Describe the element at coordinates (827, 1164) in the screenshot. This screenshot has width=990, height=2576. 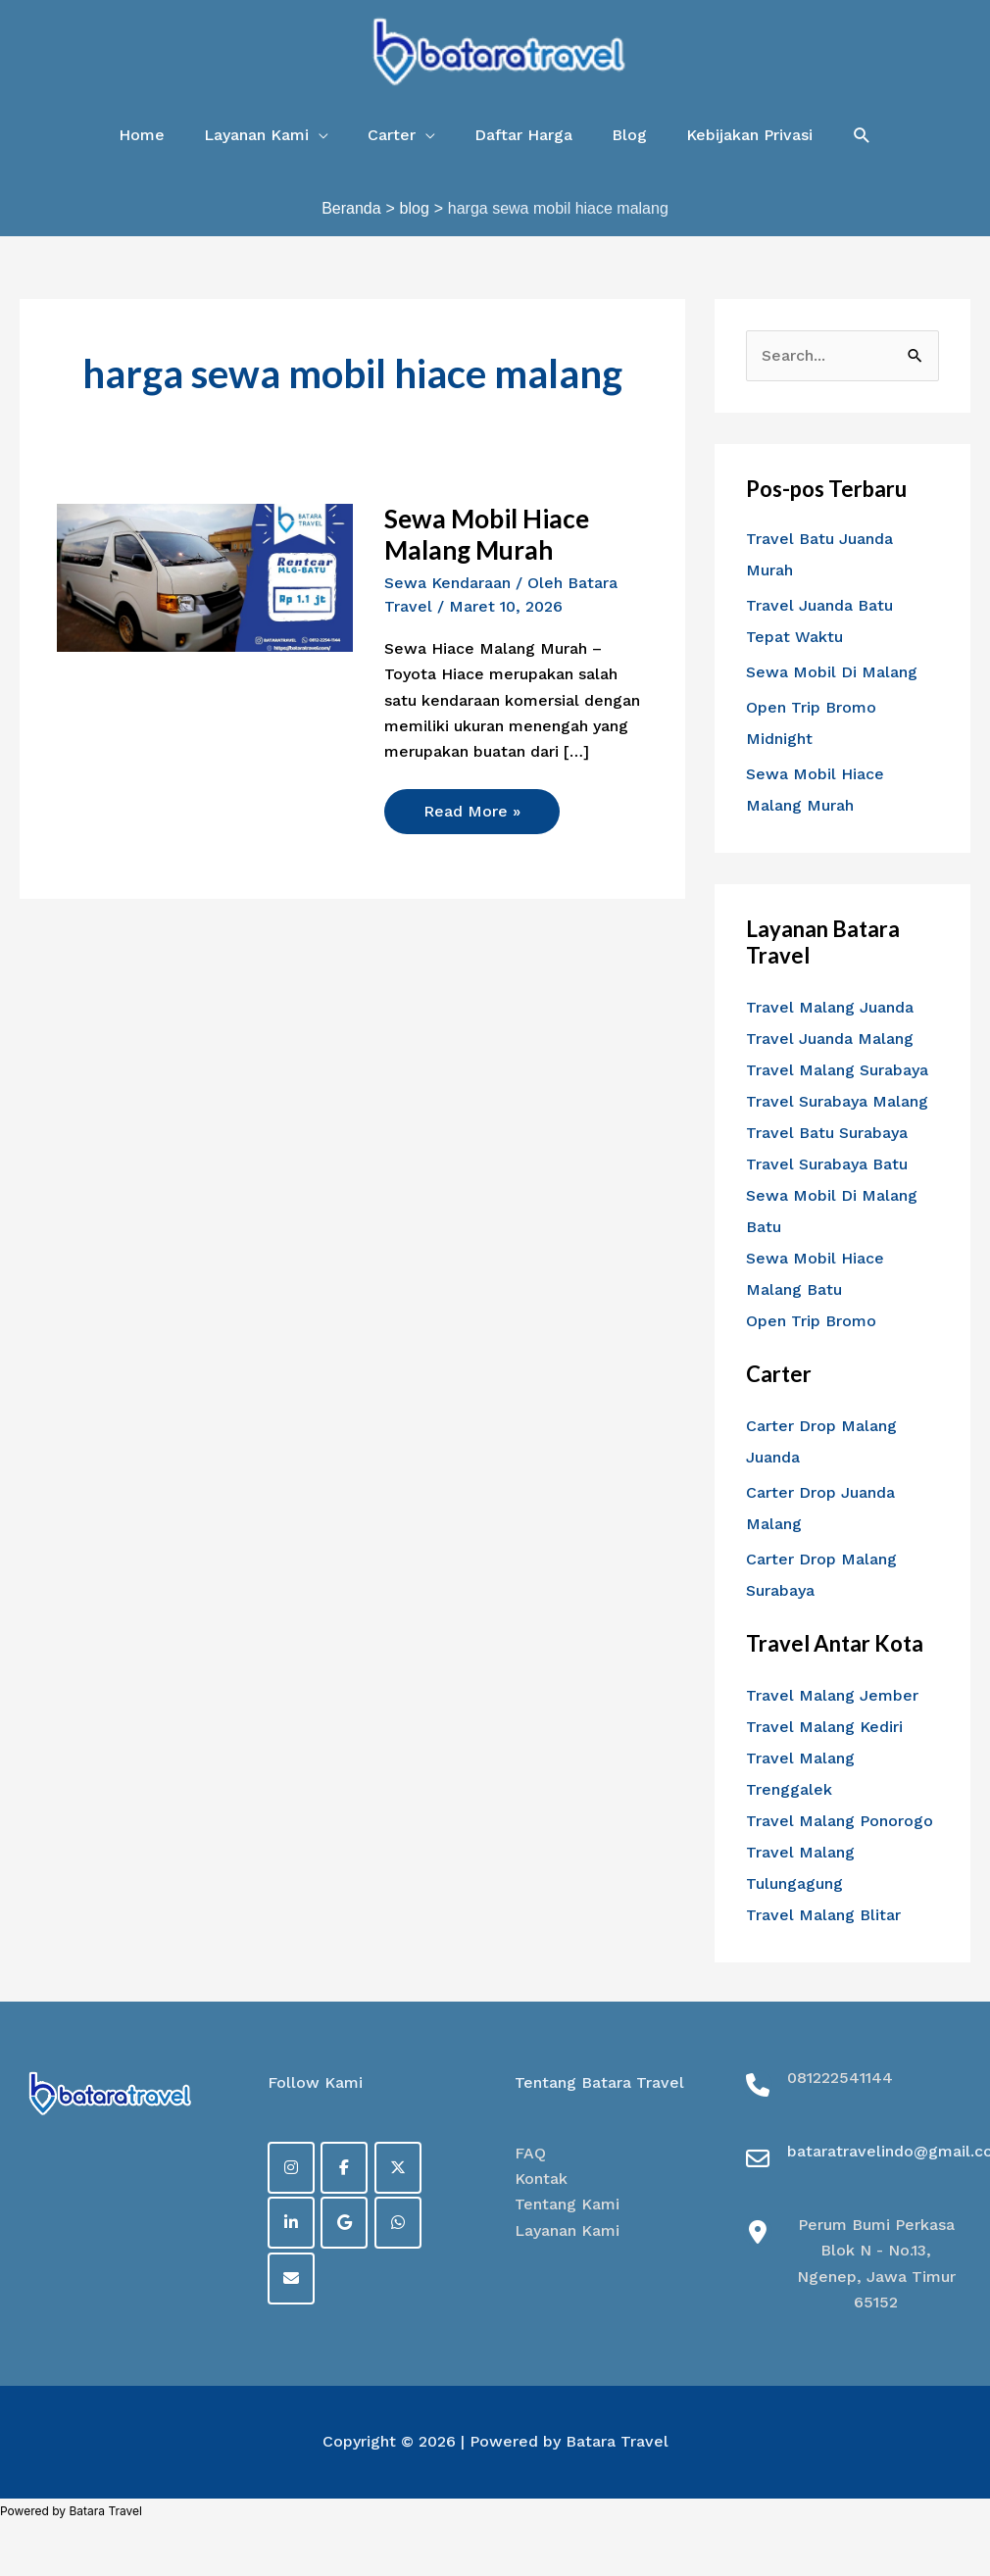
I see `Travel Surabaya Batu` at that location.